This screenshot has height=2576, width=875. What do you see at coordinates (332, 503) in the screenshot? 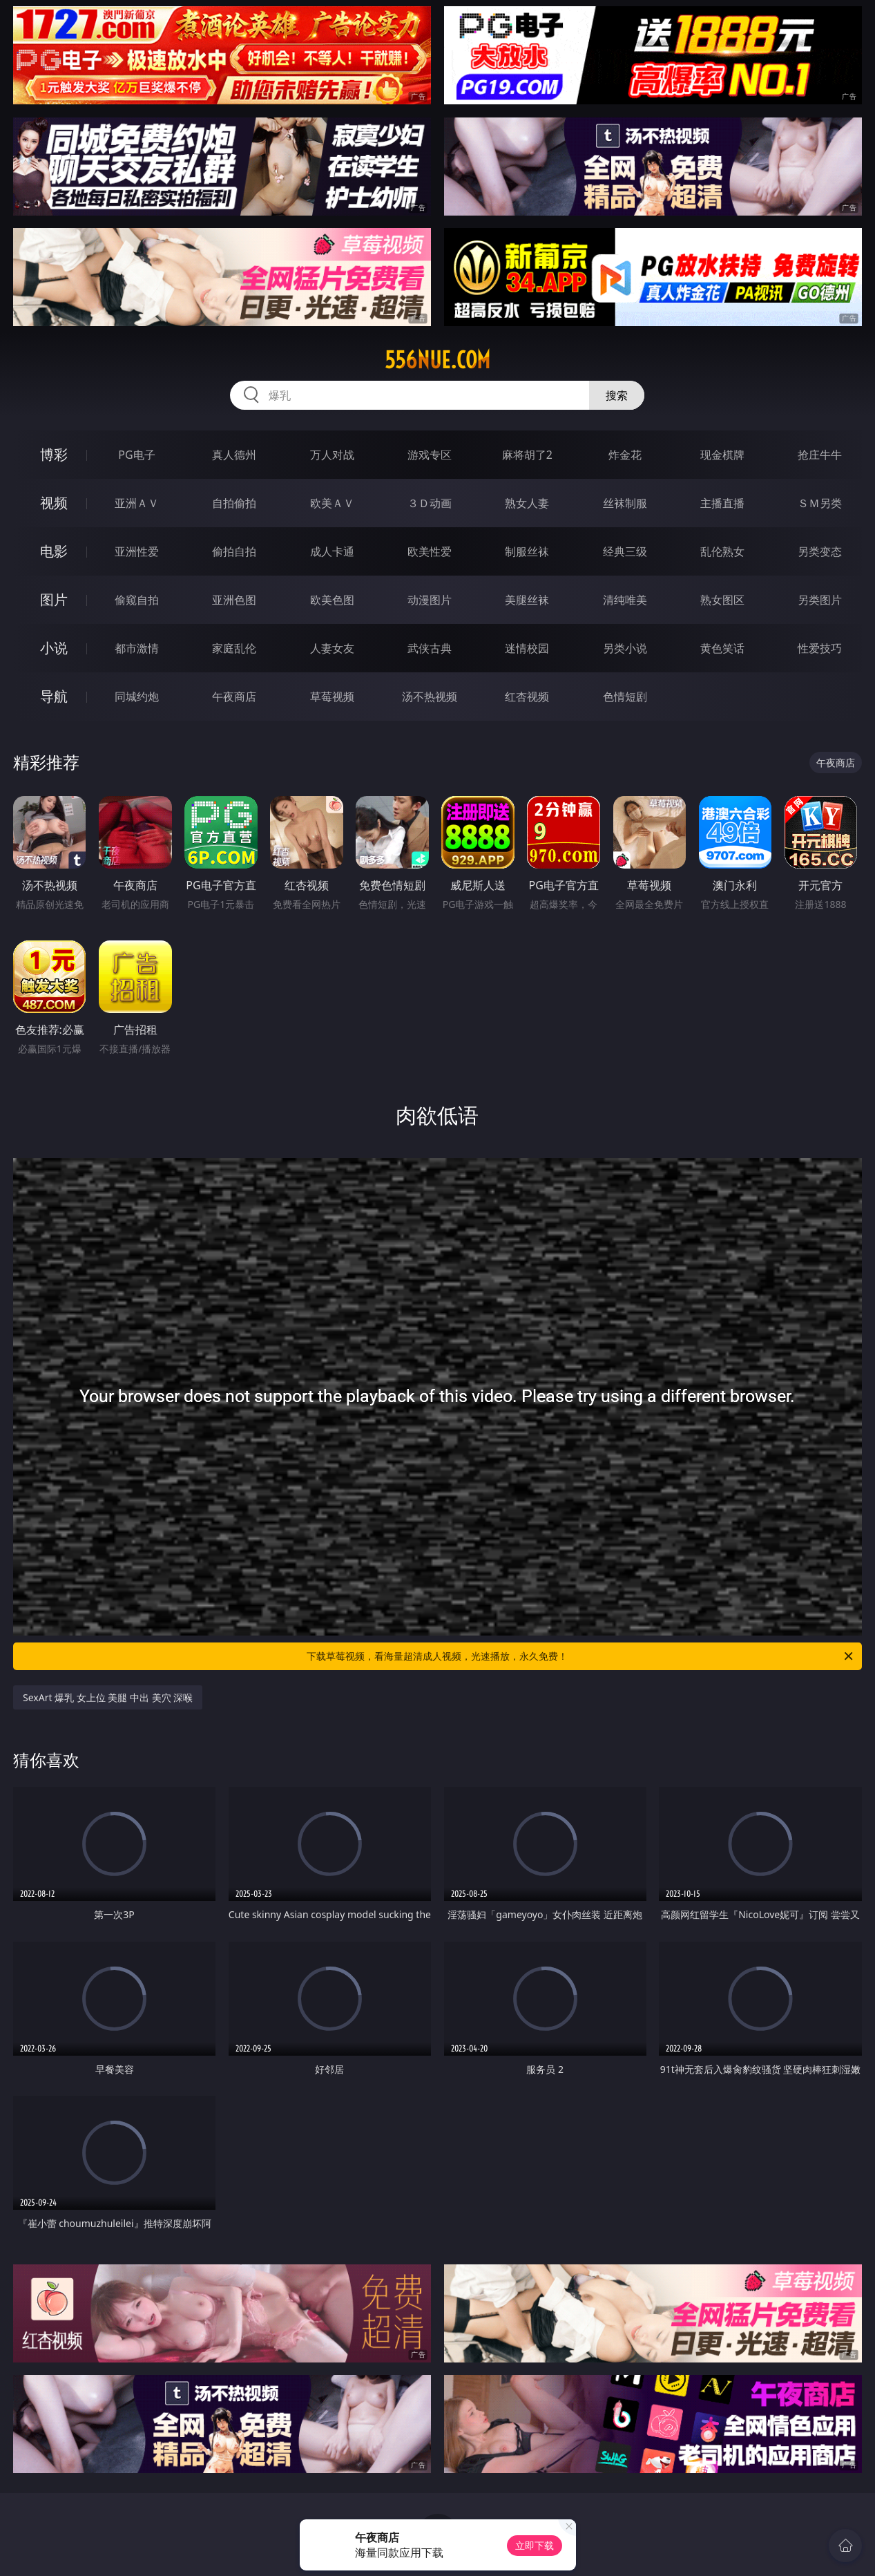
I see `欧美ＡＶ` at bounding box center [332, 503].